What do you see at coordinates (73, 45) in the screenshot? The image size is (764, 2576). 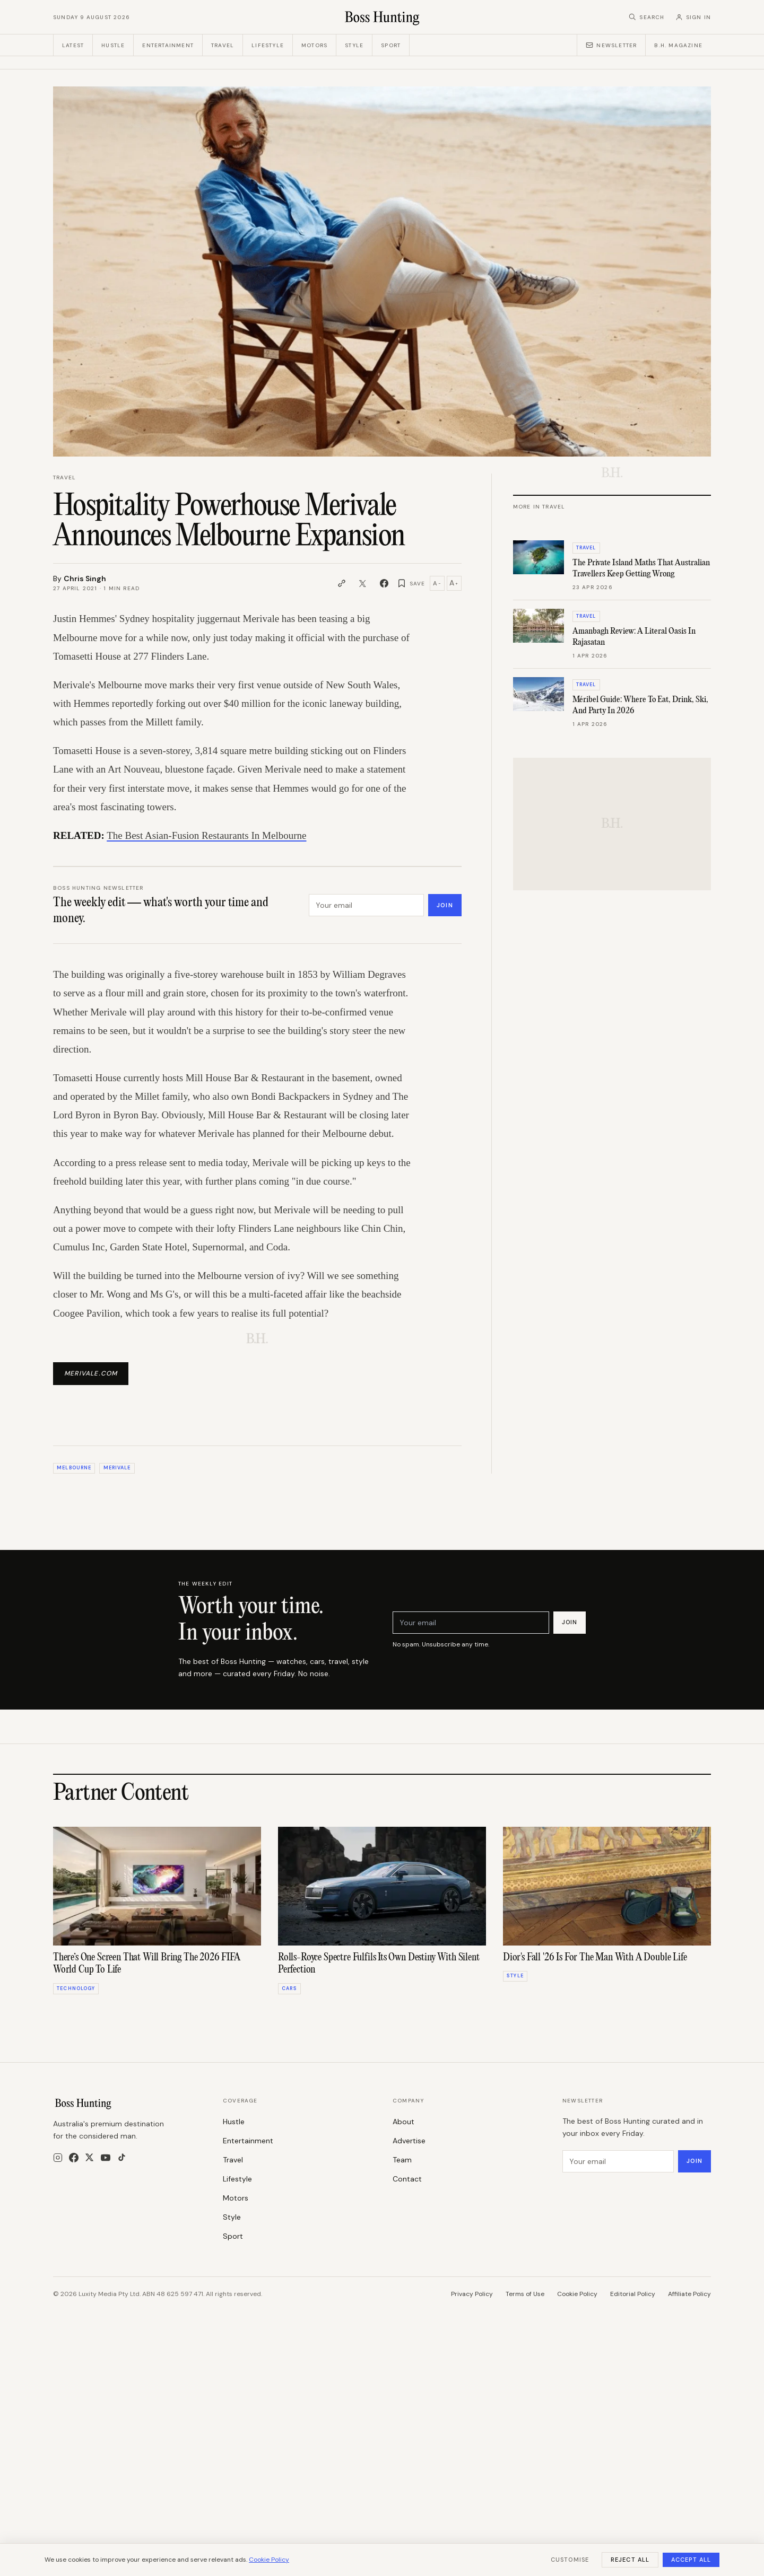 I see `Latest` at bounding box center [73, 45].